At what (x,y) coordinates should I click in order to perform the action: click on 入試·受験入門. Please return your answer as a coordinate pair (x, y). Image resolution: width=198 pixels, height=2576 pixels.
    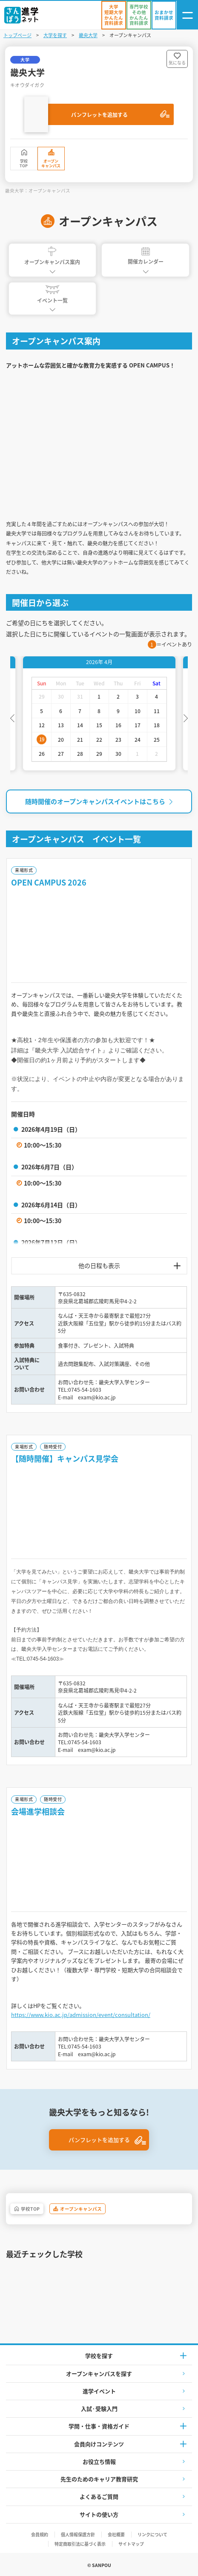
    Looking at the image, I should click on (99, 2408).